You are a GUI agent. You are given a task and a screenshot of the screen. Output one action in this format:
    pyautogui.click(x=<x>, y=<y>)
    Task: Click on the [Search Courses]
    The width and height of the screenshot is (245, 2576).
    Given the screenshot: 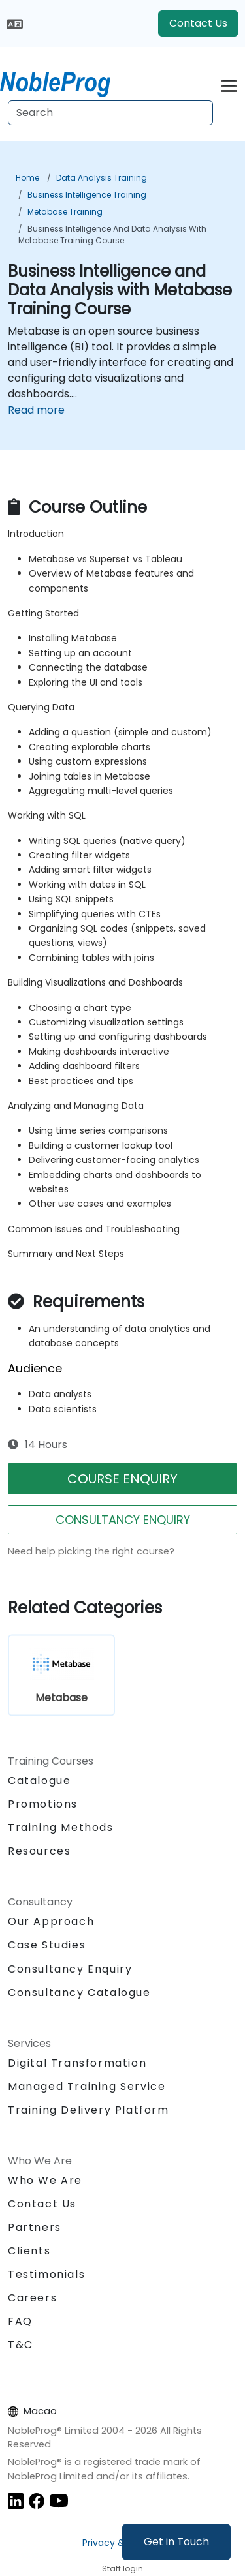 What is the action you would take?
    pyautogui.click(x=110, y=112)
    